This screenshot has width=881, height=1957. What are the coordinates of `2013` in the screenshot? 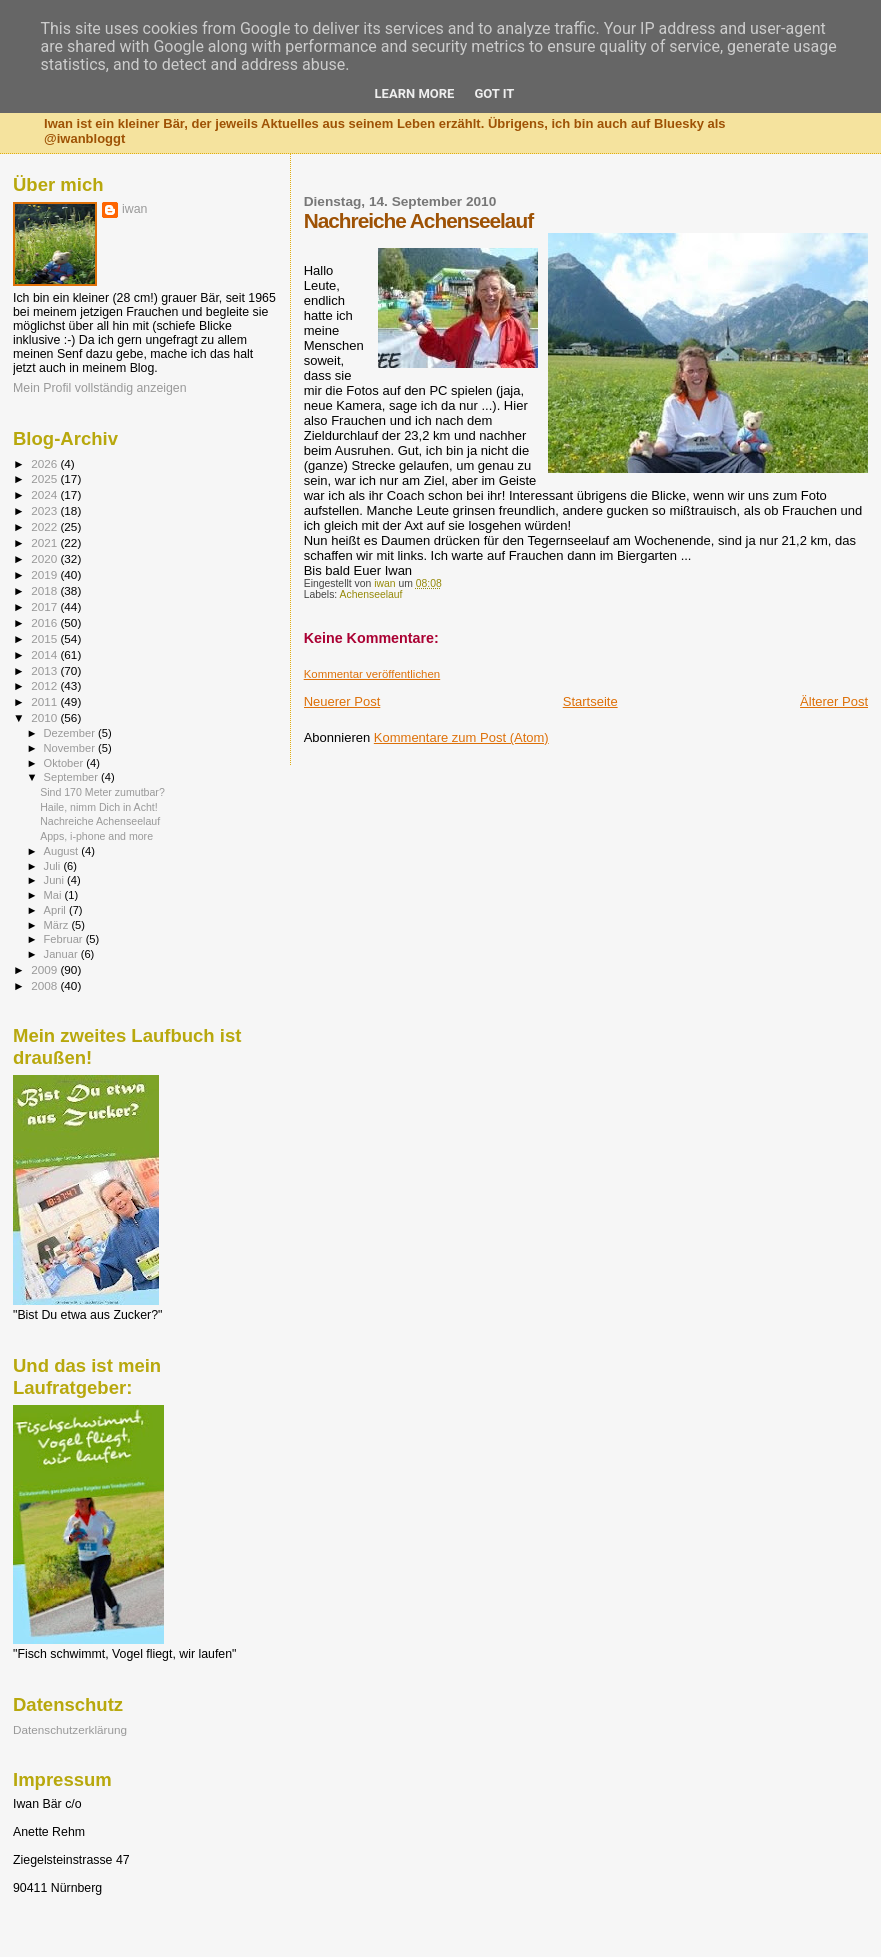 It's located at (45, 670).